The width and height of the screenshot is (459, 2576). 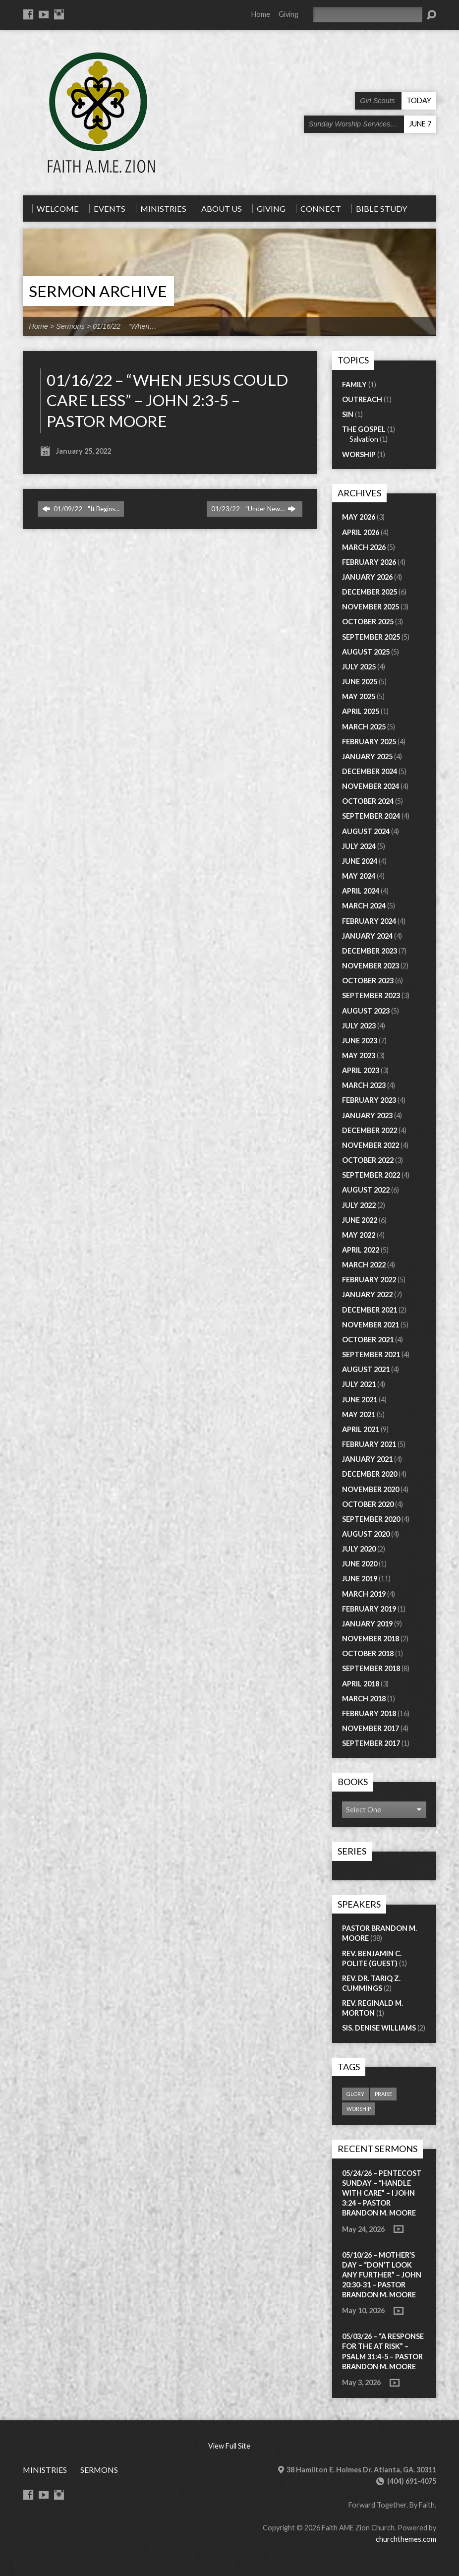 I want to click on April 2022, so click(x=360, y=1250).